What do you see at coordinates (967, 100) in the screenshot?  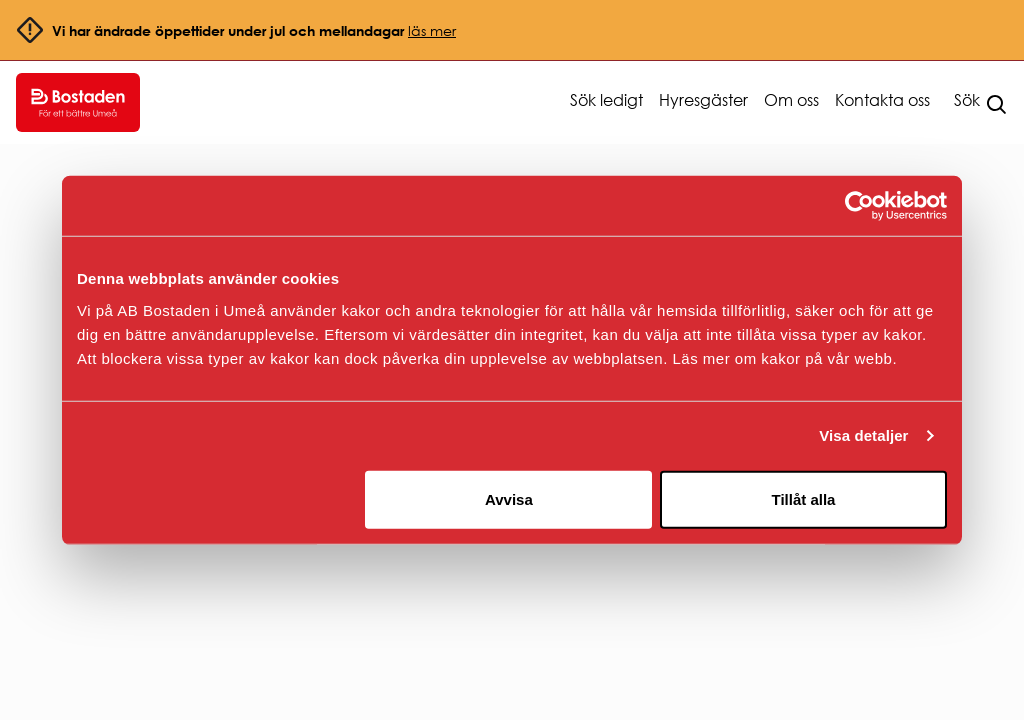 I see `Sök` at bounding box center [967, 100].